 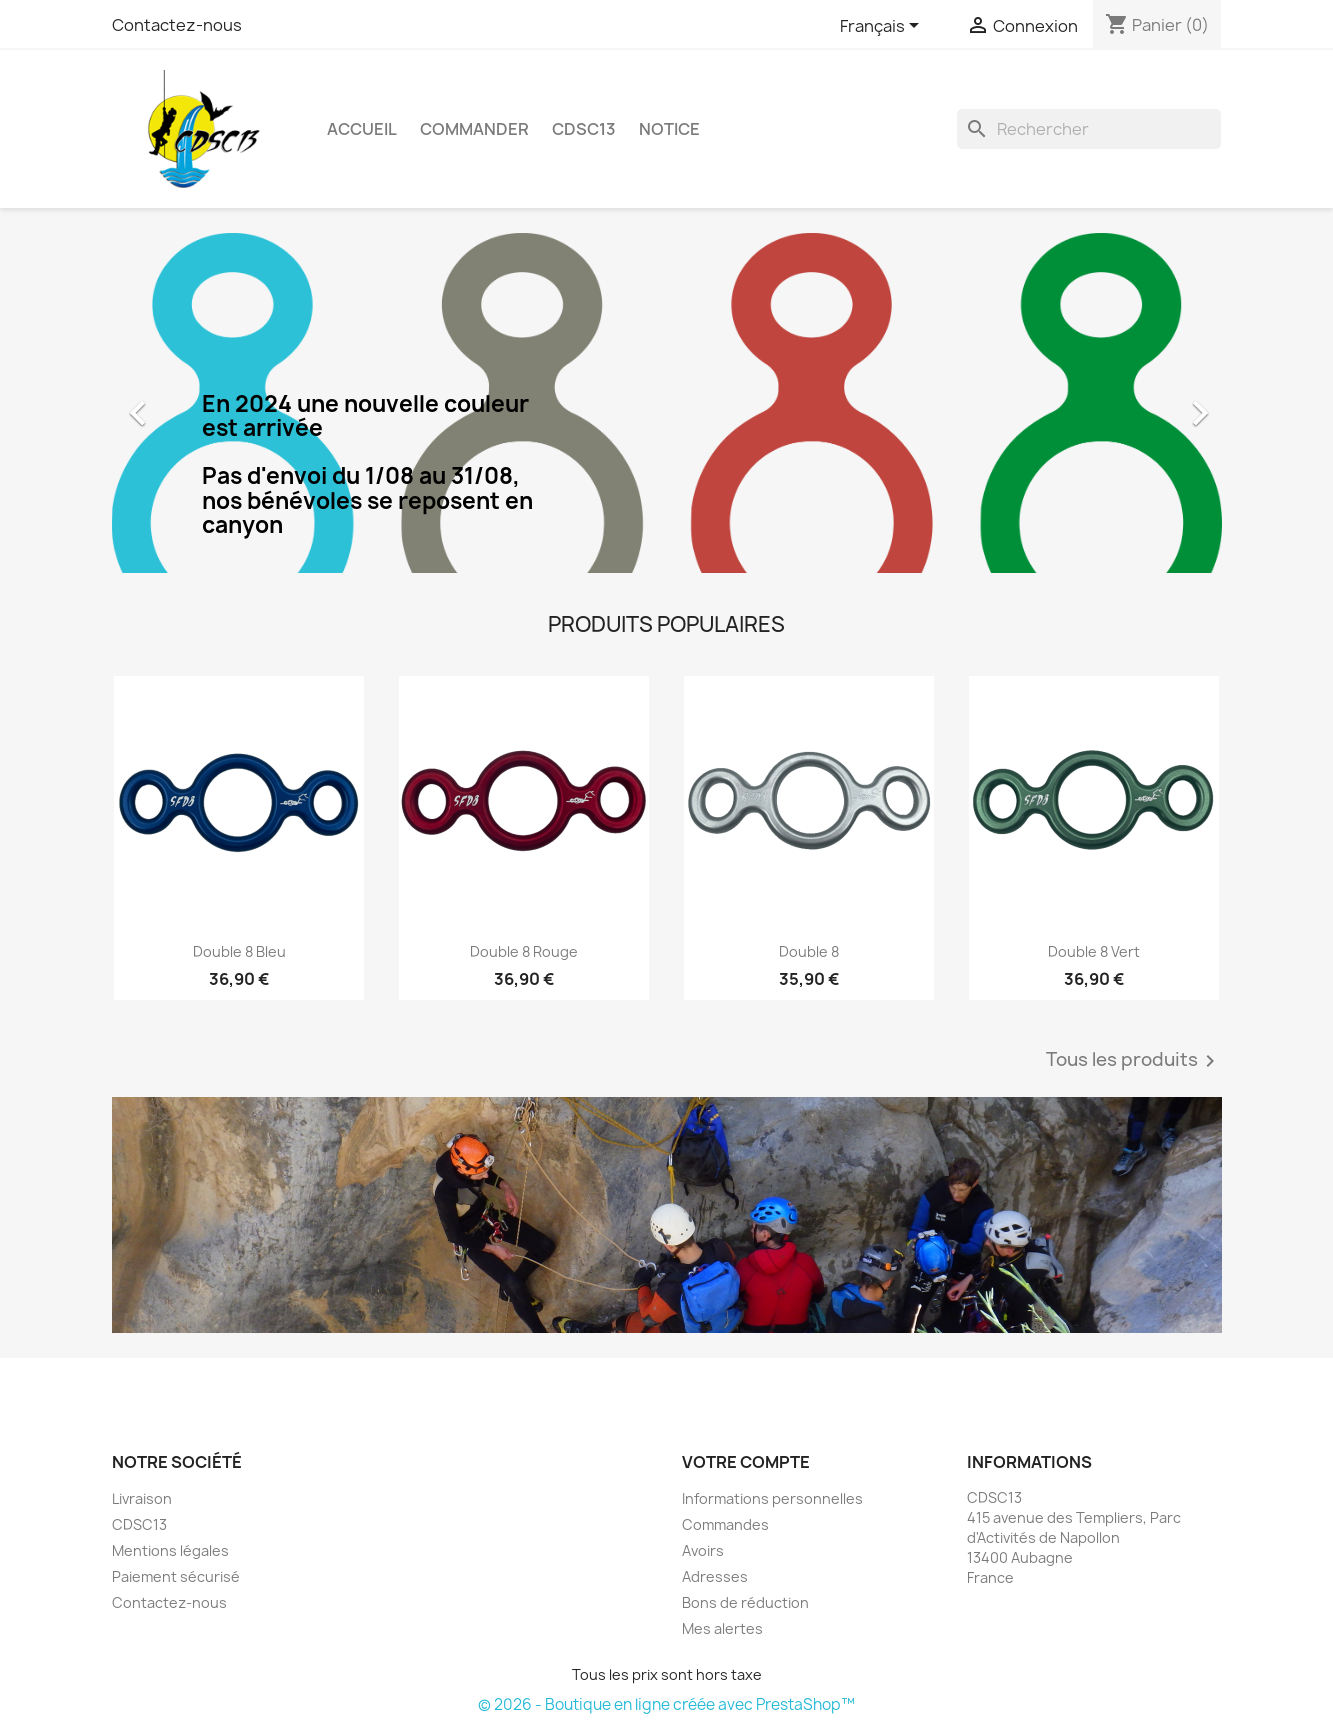 What do you see at coordinates (362, 129) in the screenshot?
I see `Accueil` at bounding box center [362, 129].